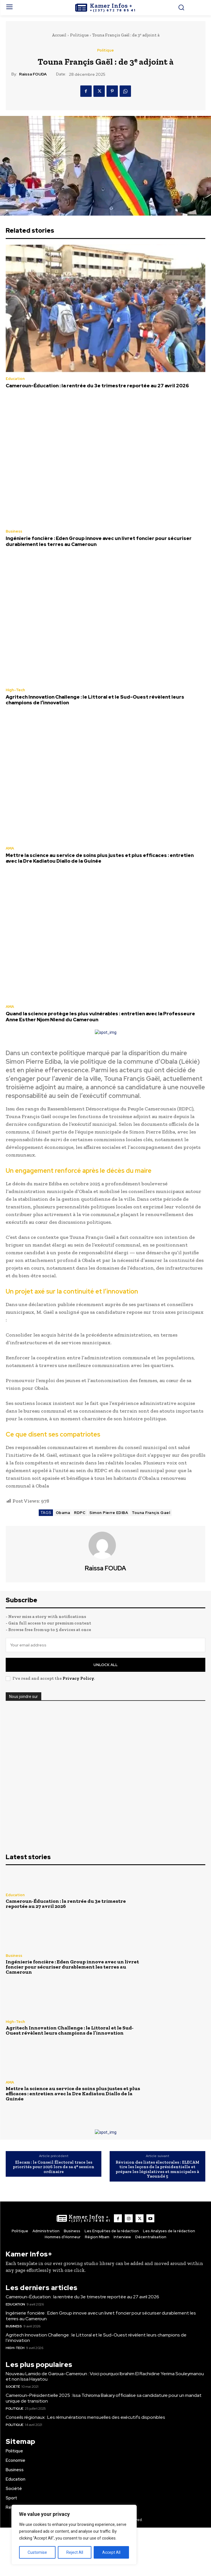 The image size is (211, 2576). I want to click on Société, so click(13, 2386).